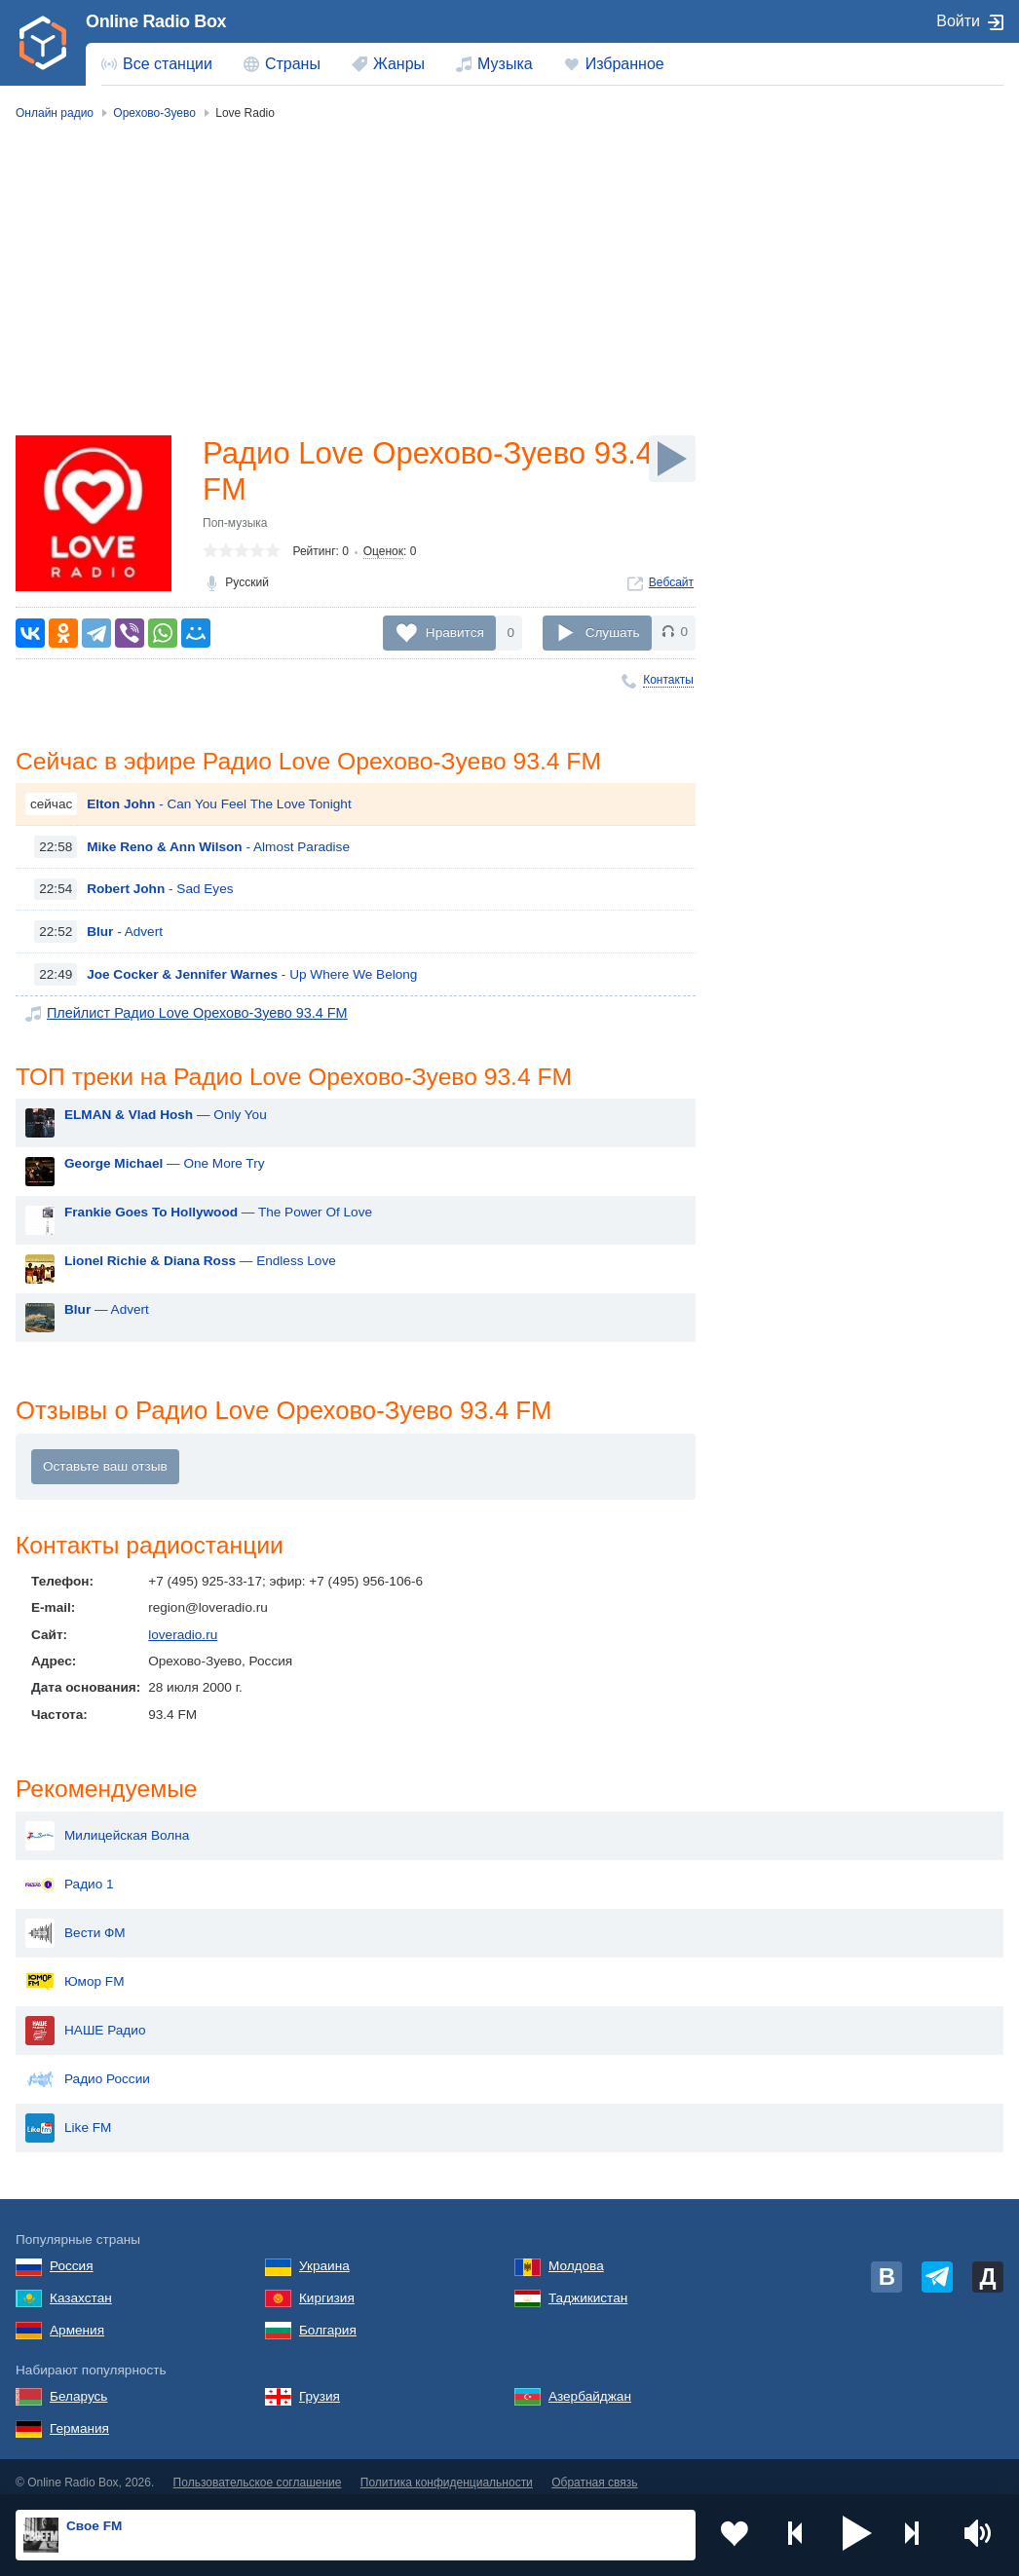  I want to click on loveradio.ru, so click(182, 1638).